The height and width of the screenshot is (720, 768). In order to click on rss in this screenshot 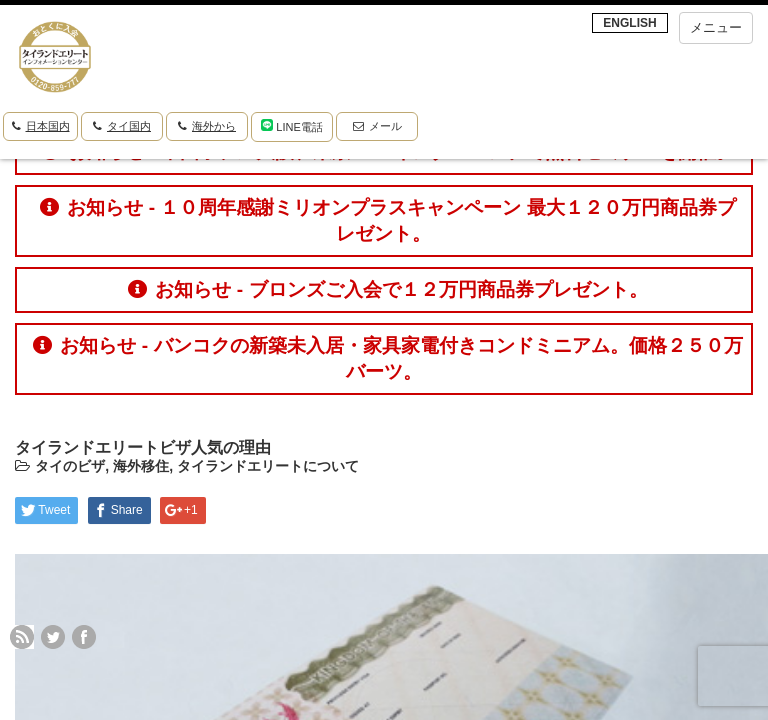, I will do `click(22, 637)`.